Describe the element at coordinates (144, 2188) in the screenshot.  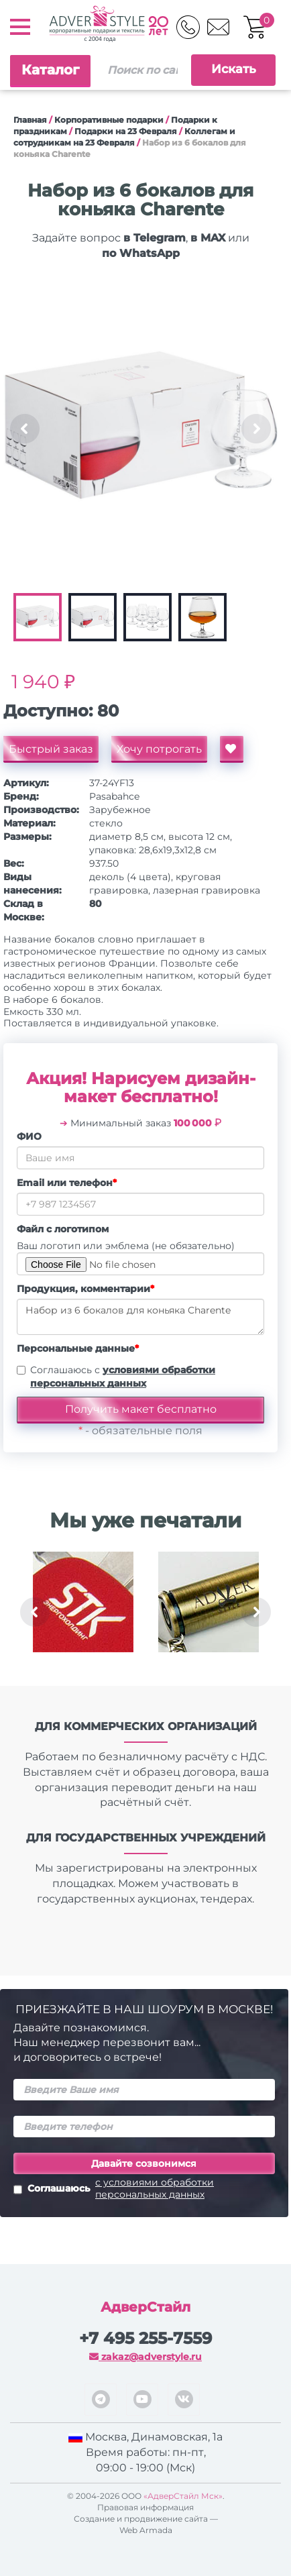
I see `Соглашаюсь` at that location.